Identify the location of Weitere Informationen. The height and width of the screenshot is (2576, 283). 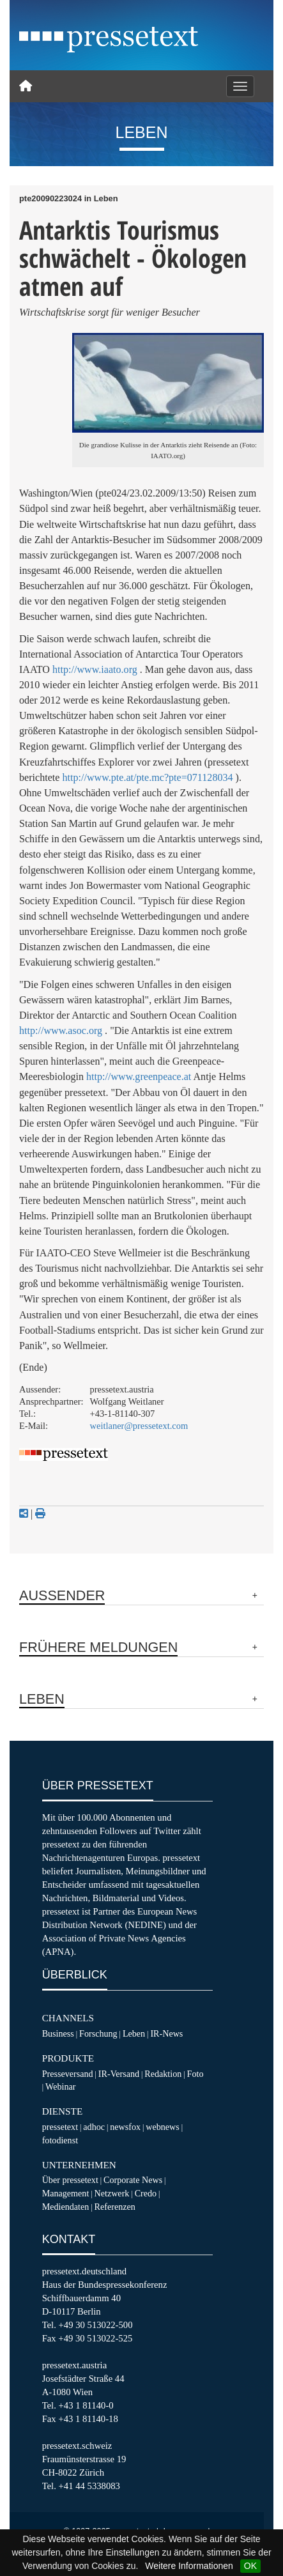
(189, 2566).